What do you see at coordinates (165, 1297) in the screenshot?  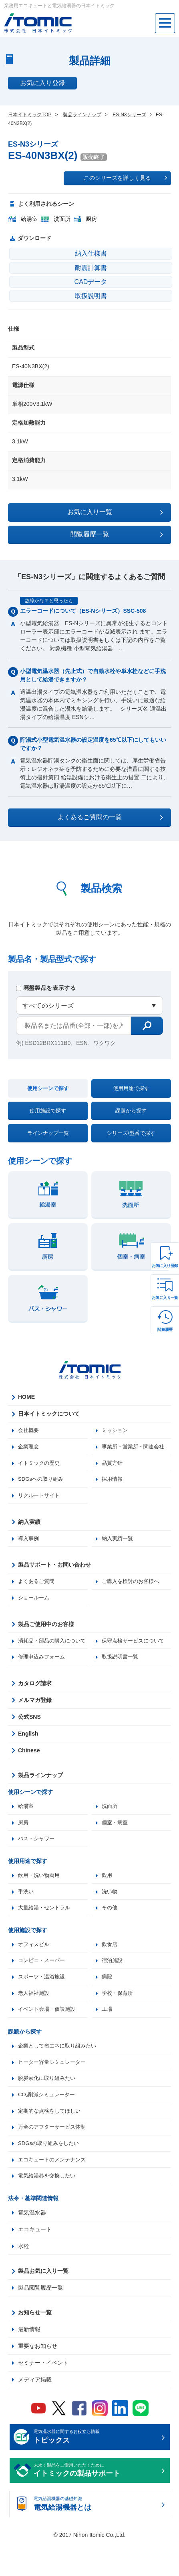 I see `お気に入り一覧` at bounding box center [165, 1297].